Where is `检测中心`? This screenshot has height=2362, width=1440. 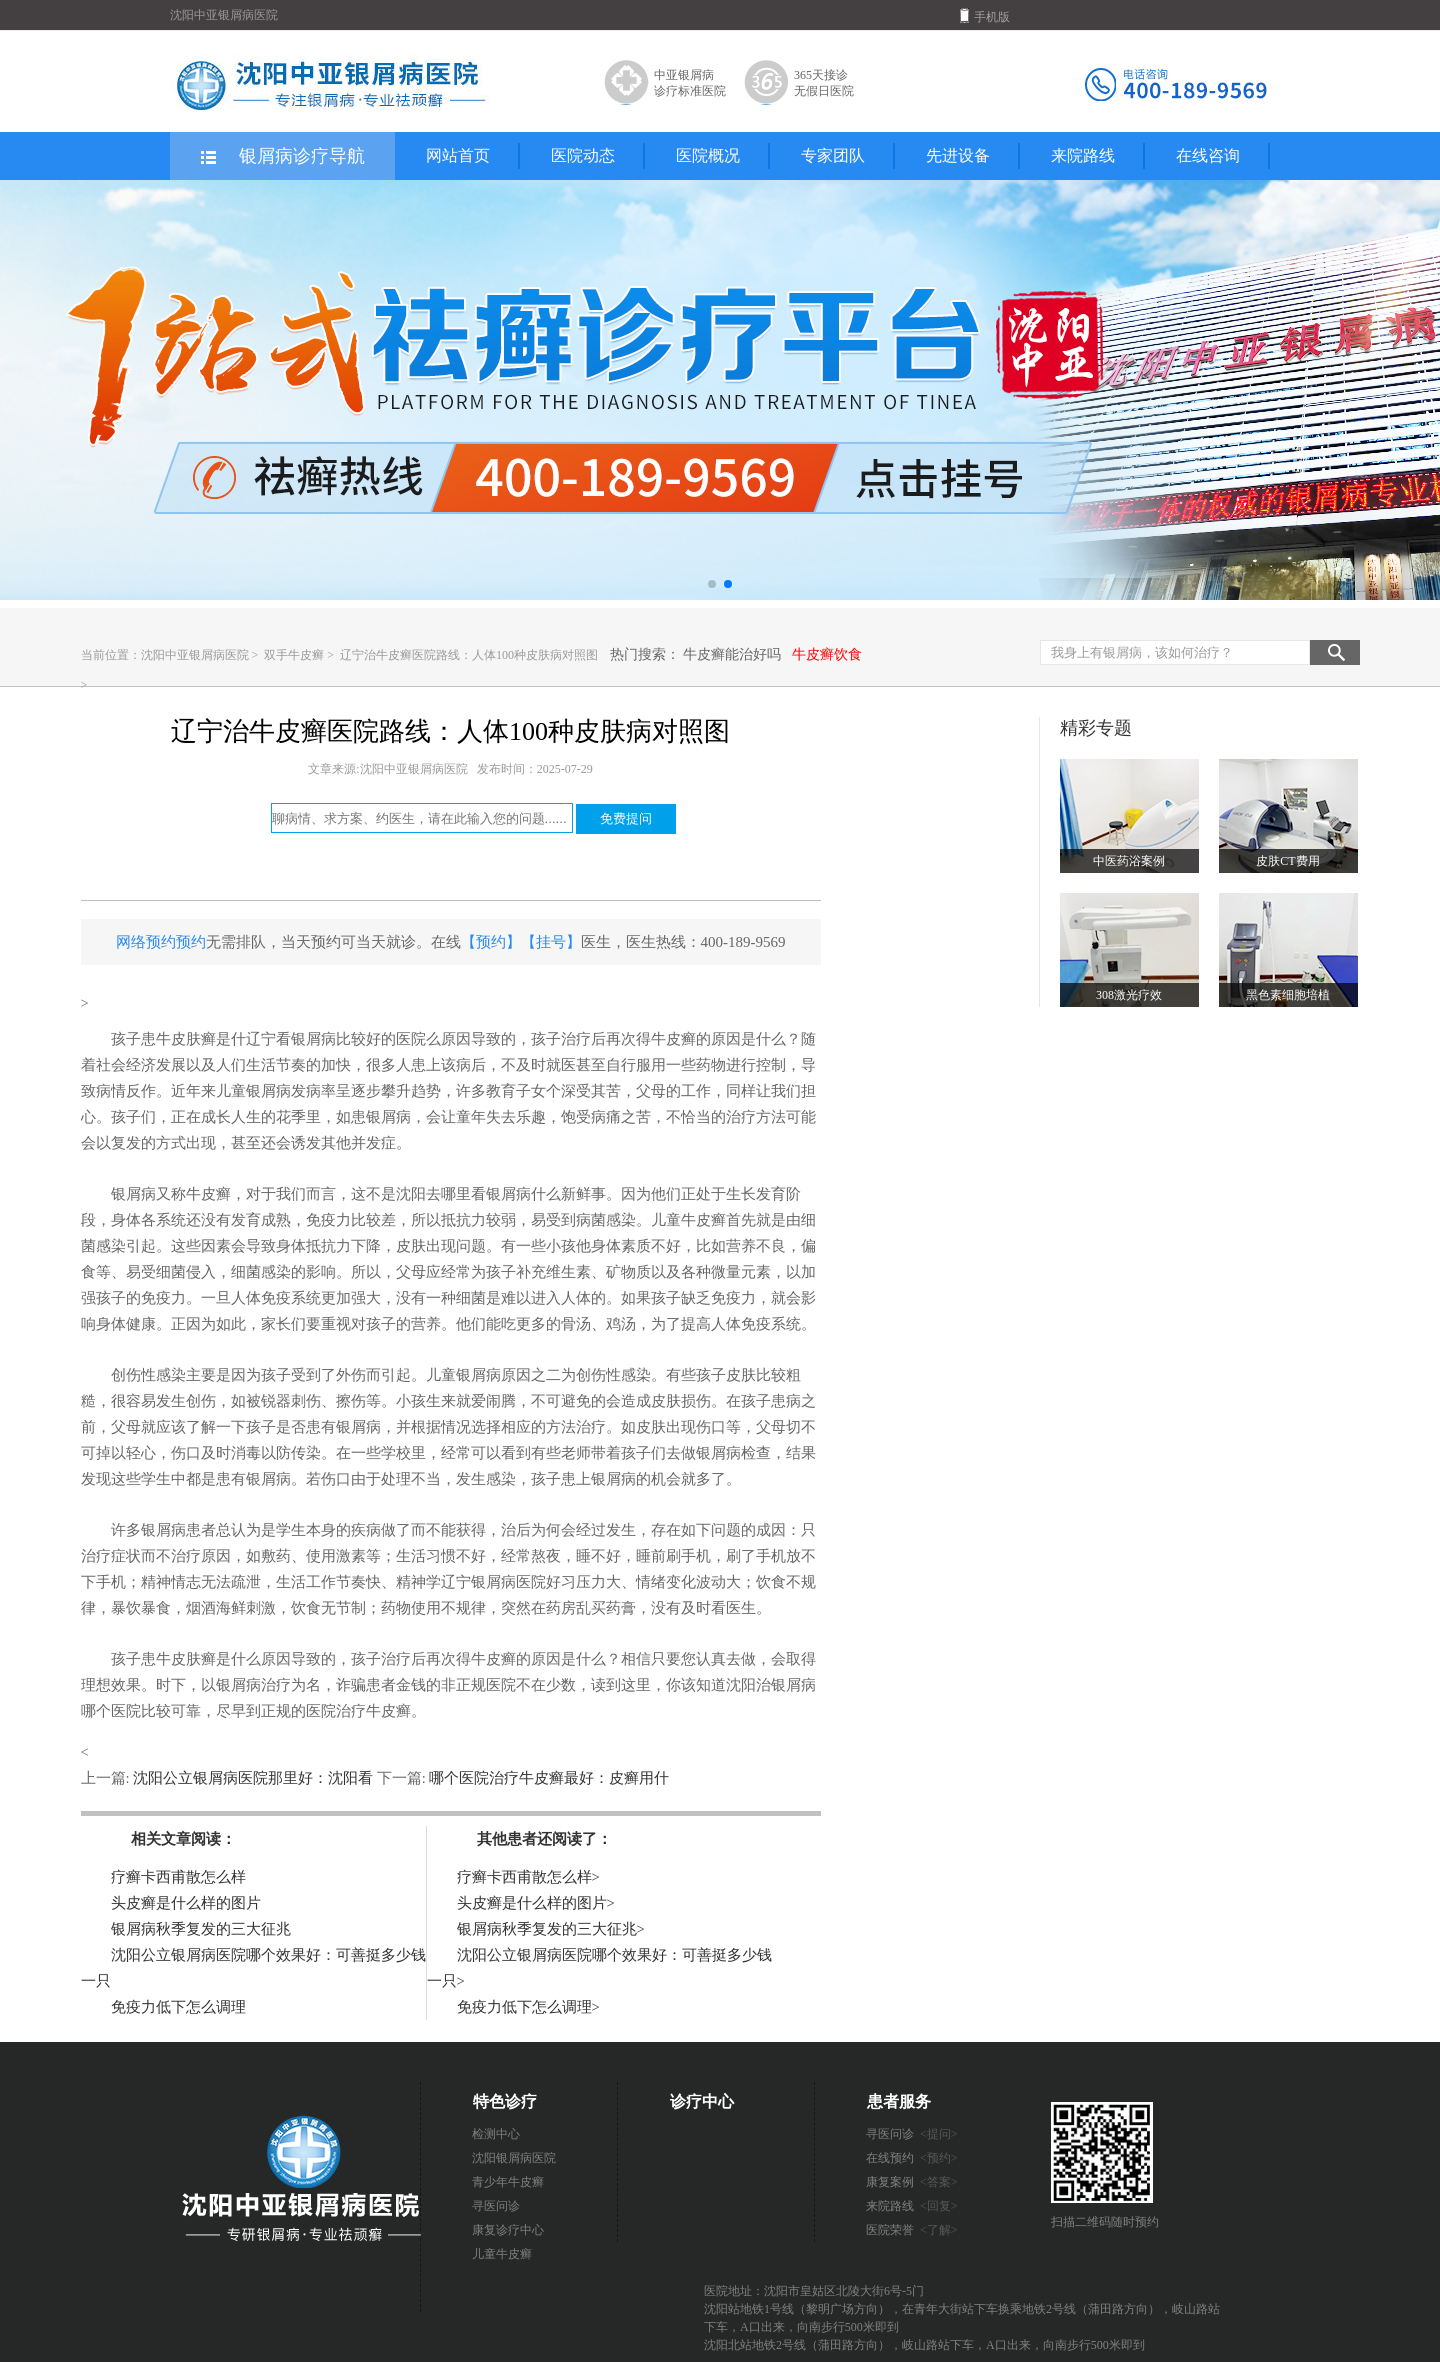 检测中心 is located at coordinates (496, 2134).